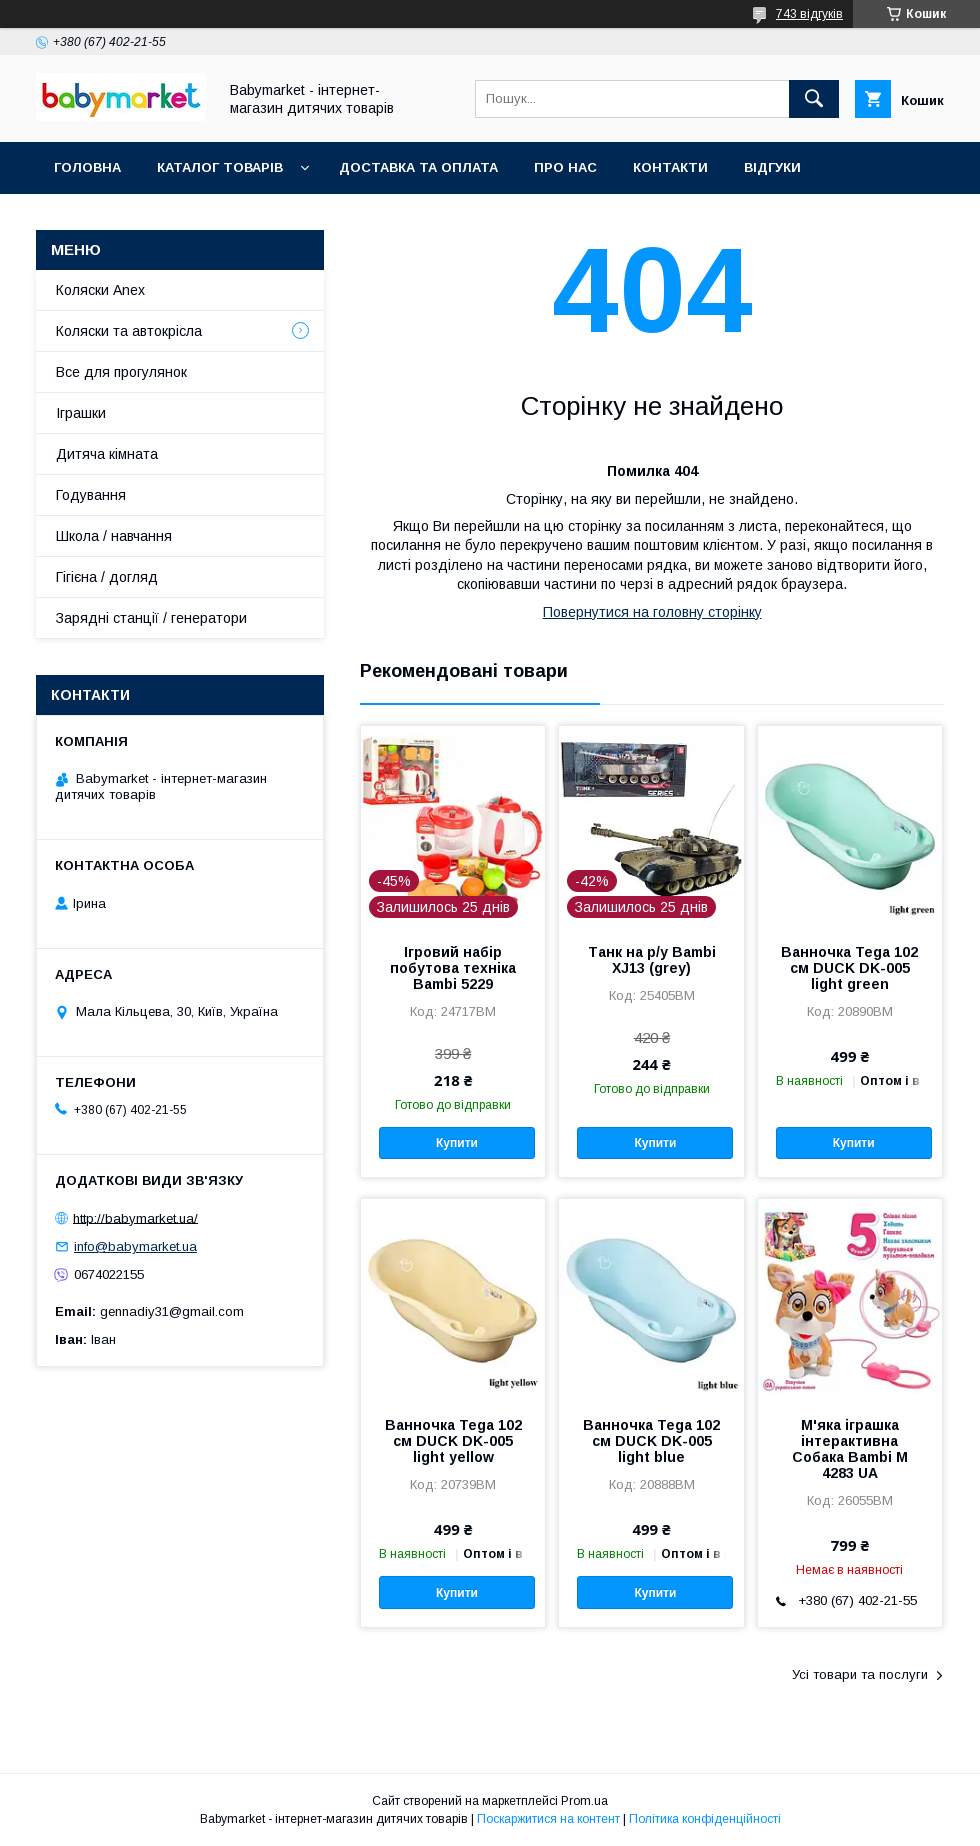  Describe the element at coordinates (135, 1217) in the screenshot. I see `http://babymarket.ua/` at that location.